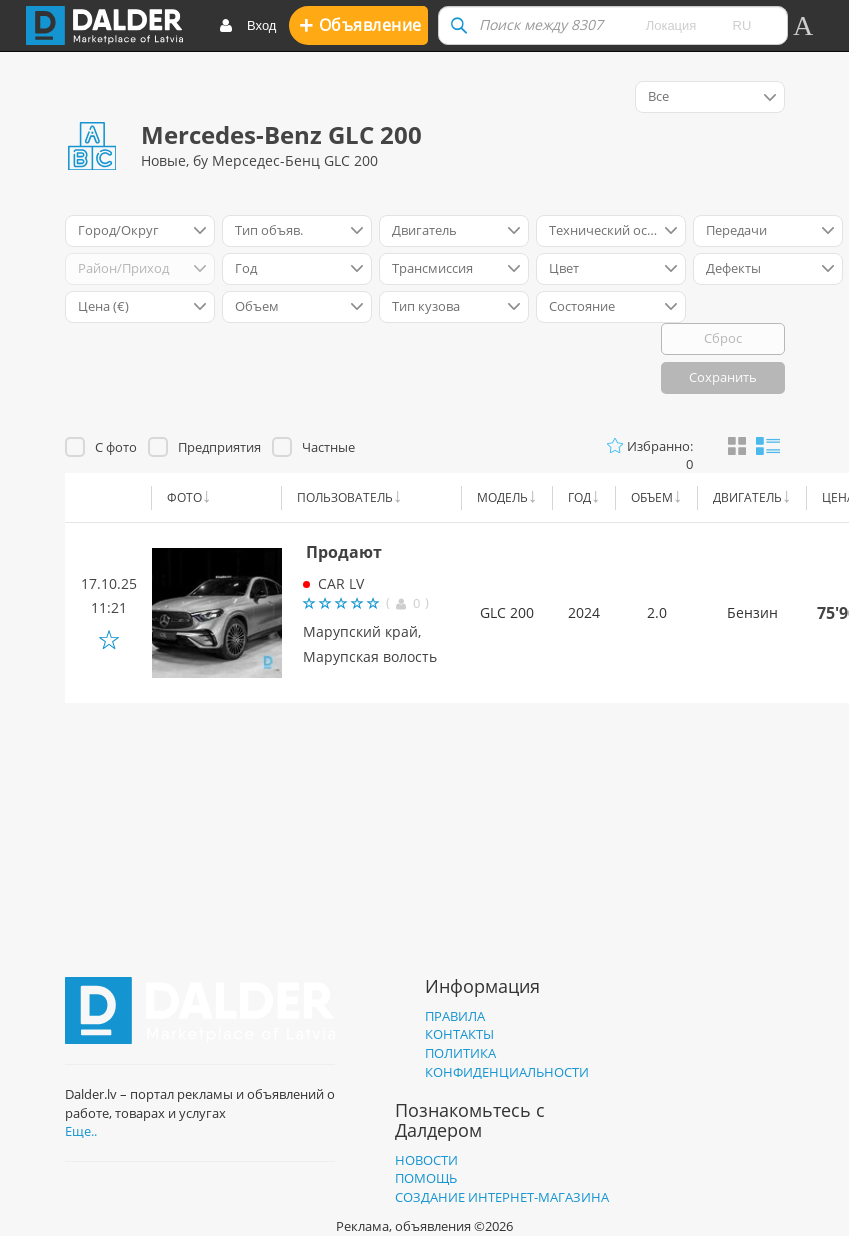  What do you see at coordinates (247, 26) in the screenshot?
I see `Вход` at bounding box center [247, 26].